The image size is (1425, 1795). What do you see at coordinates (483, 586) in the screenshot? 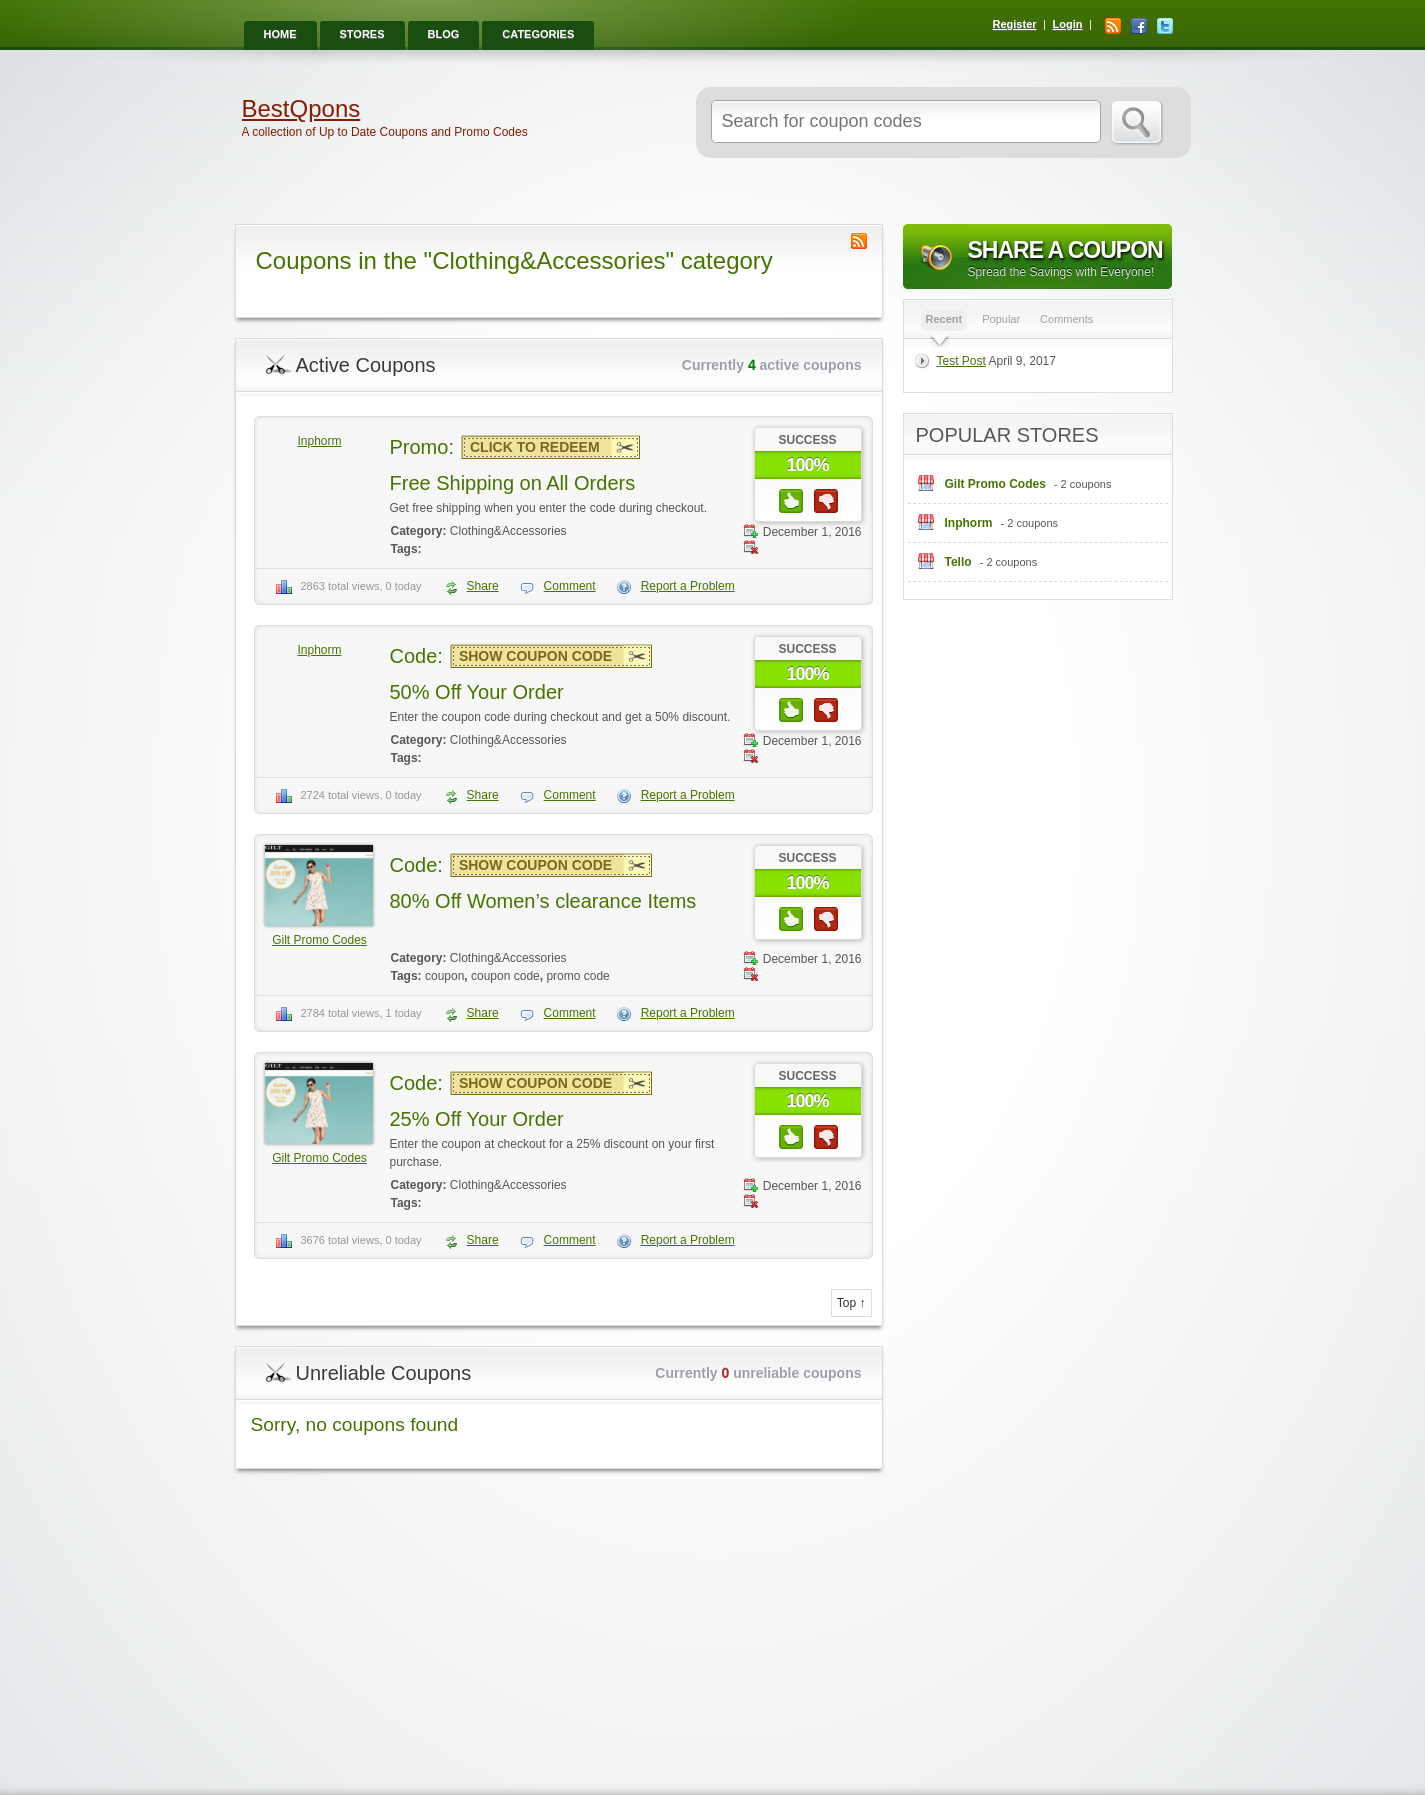
I see `Share` at bounding box center [483, 586].